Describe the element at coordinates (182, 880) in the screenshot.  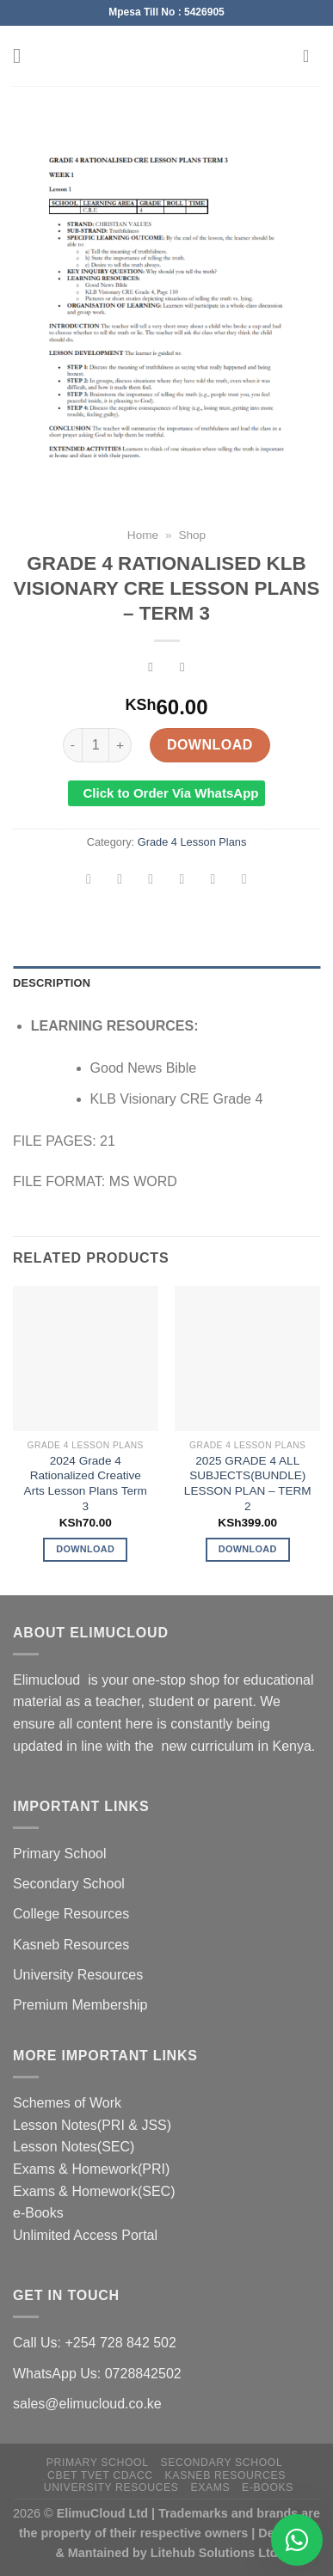
I see `[Email to a Friend]` at that location.